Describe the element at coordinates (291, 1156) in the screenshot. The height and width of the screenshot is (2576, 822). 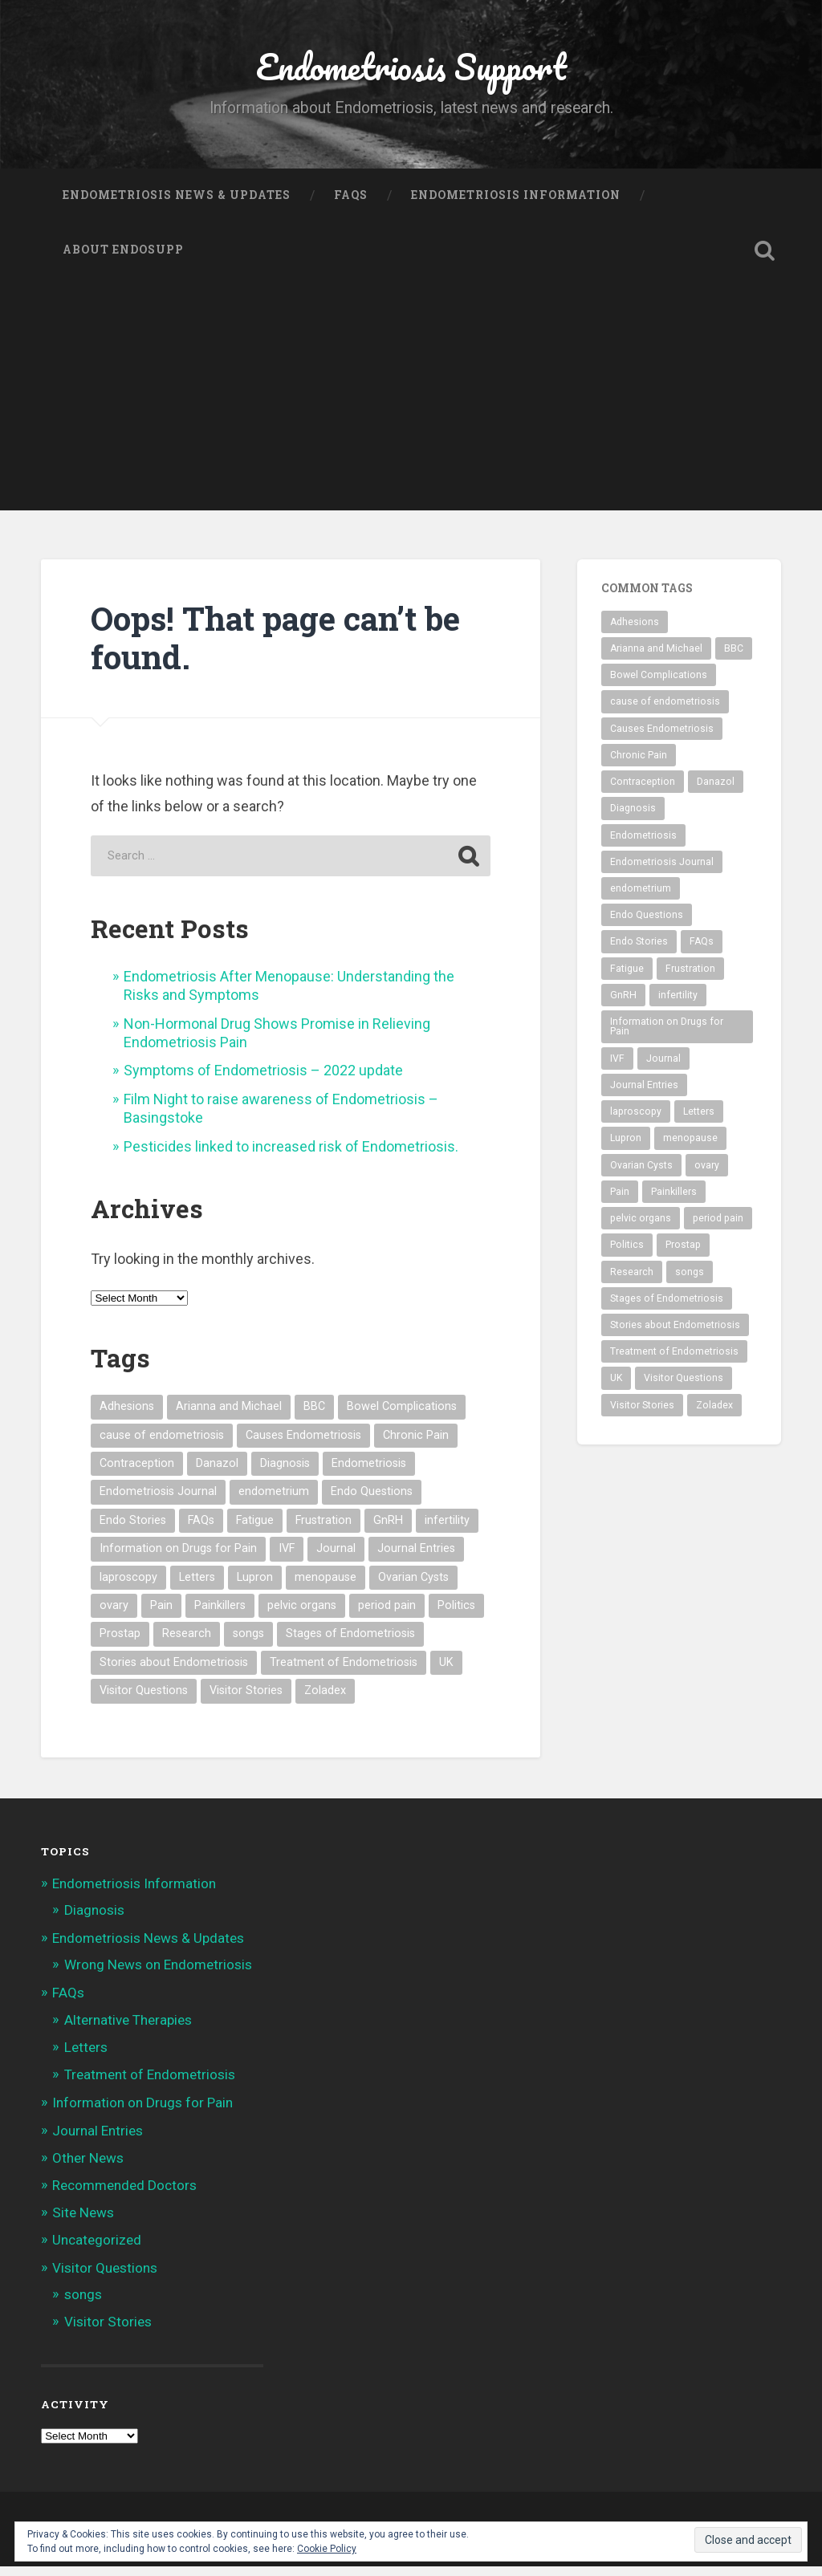
I see `Pesticides linked to increased risk of Endometriosis.` at that location.